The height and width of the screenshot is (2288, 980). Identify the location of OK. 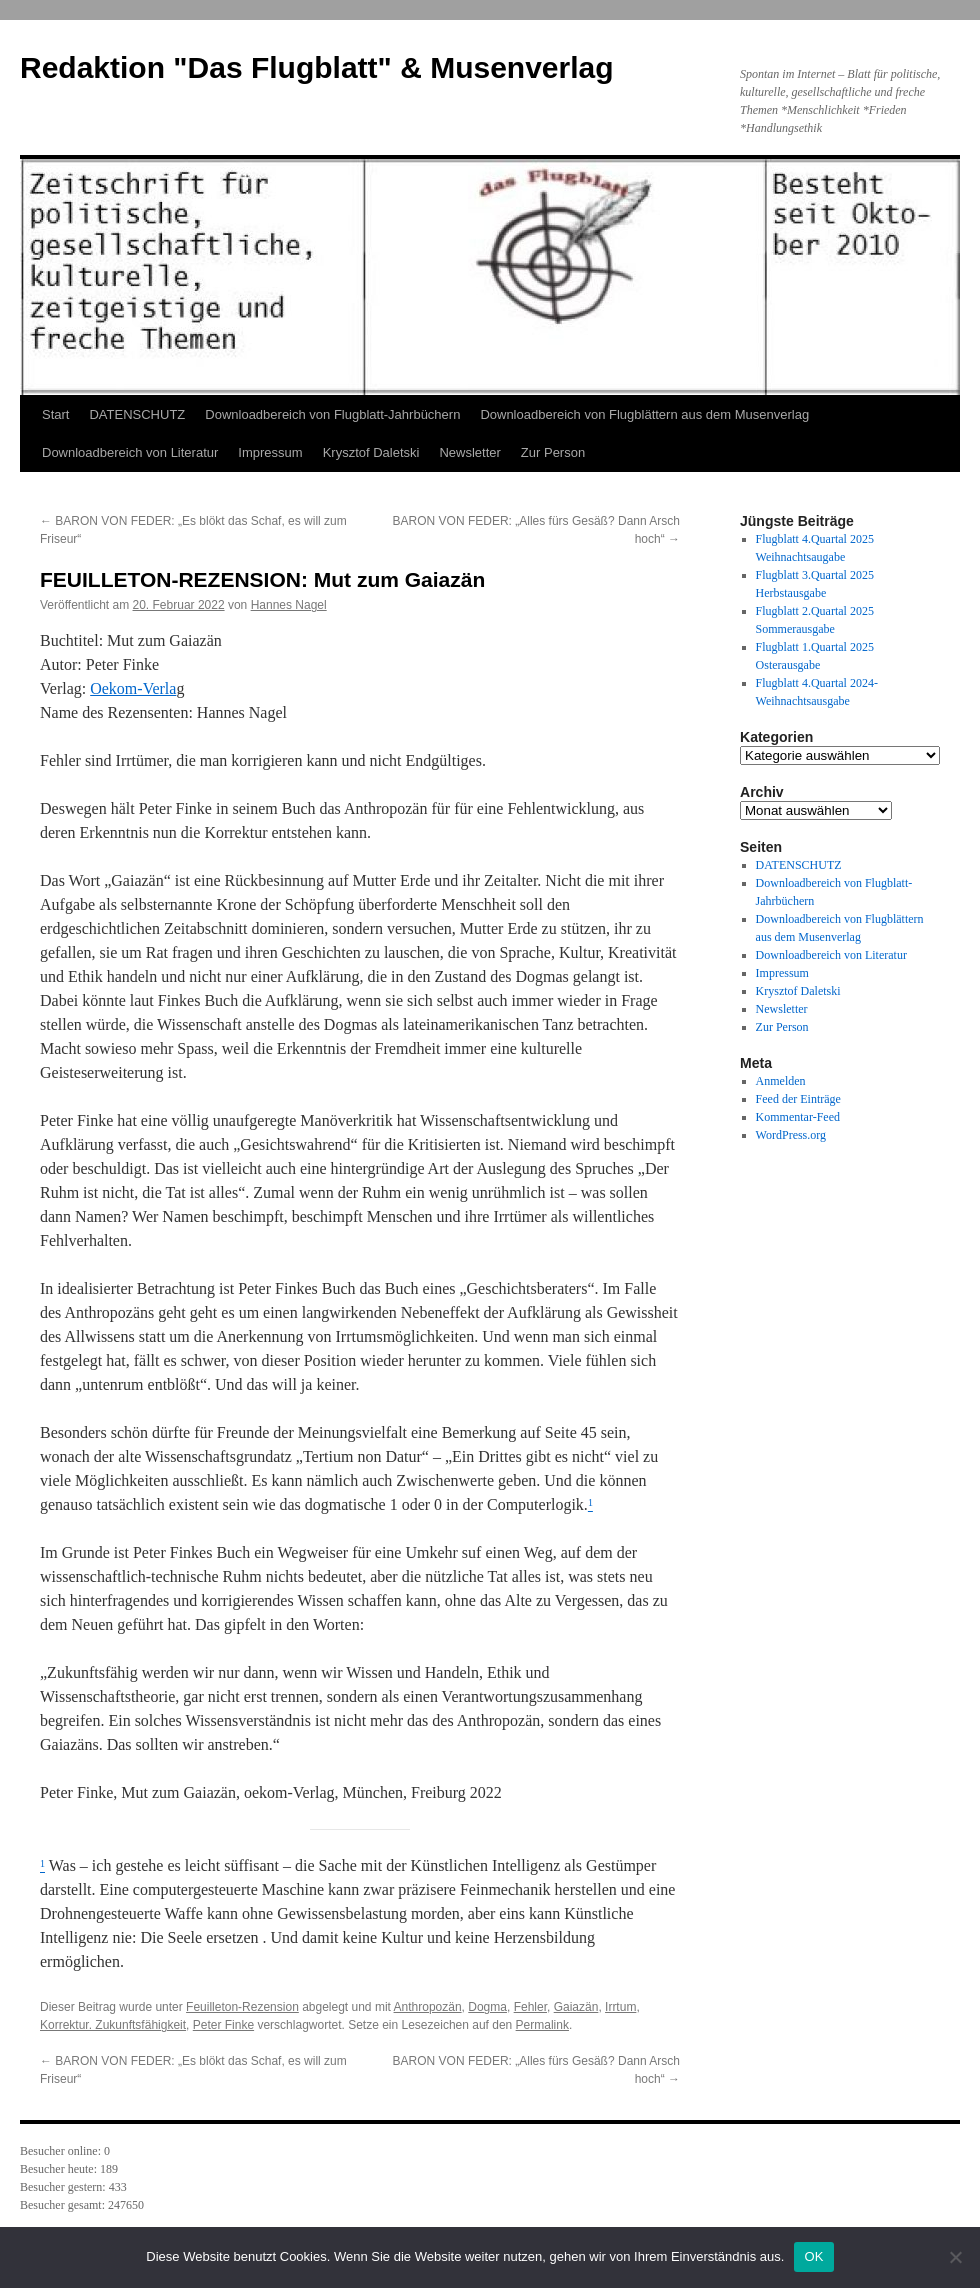
(813, 2256).